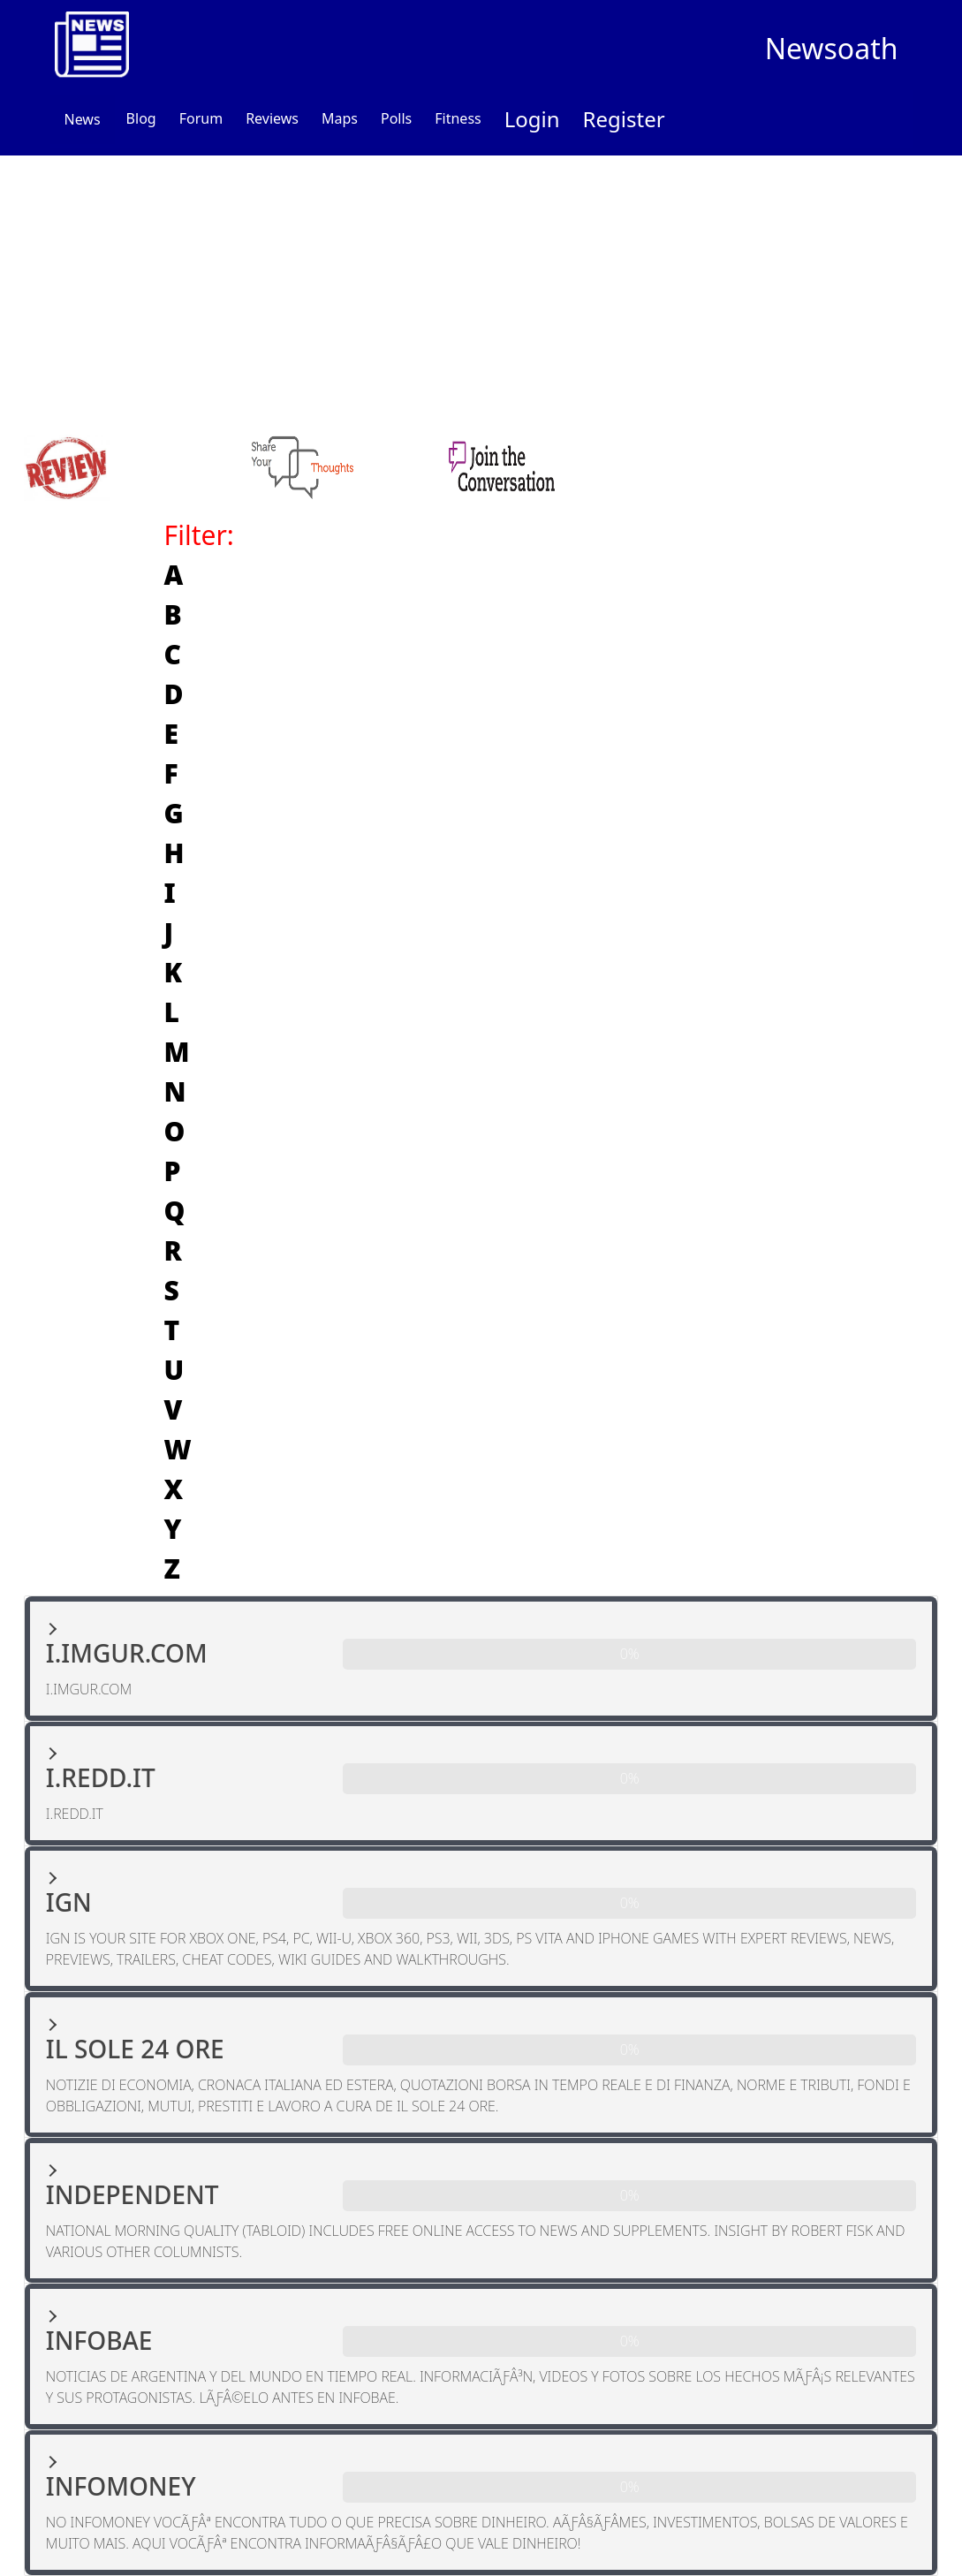 Image resolution: width=962 pixels, height=2576 pixels. Describe the element at coordinates (624, 118) in the screenshot. I see `Register` at that location.